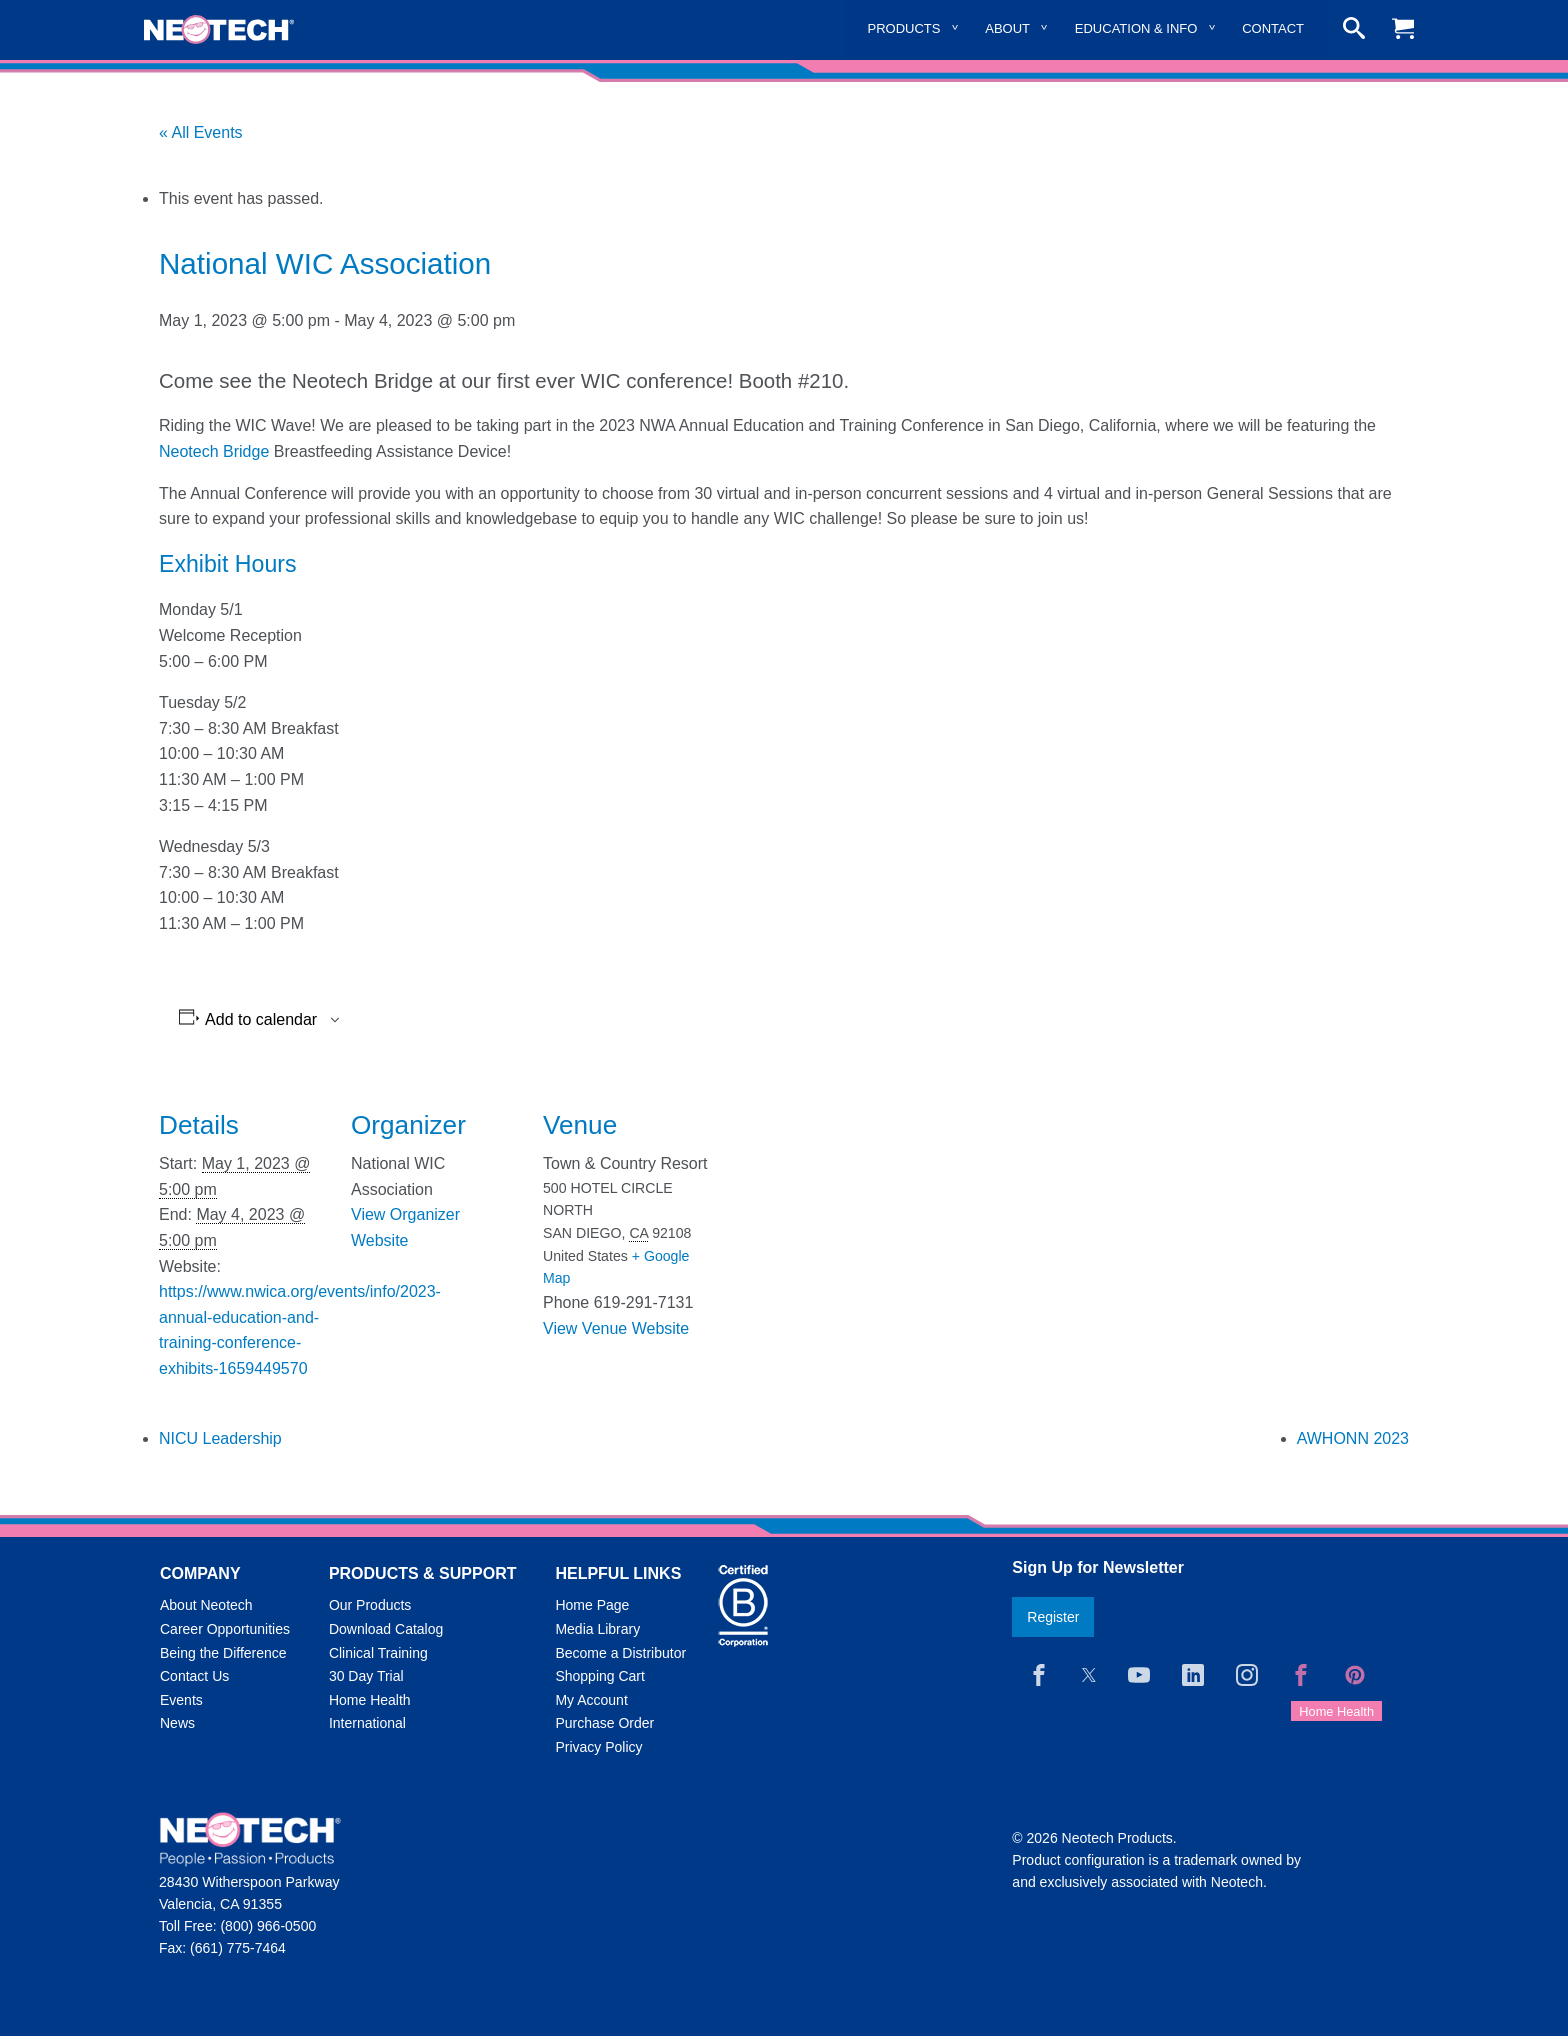 This screenshot has height=2036, width=1568. I want to click on [Venue location map], so click(840, 1212).